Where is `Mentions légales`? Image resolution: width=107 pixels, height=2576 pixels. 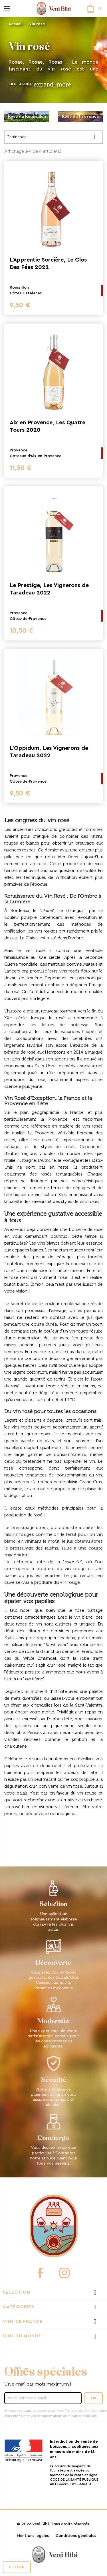 Mentions légales is located at coordinates (33, 2536).